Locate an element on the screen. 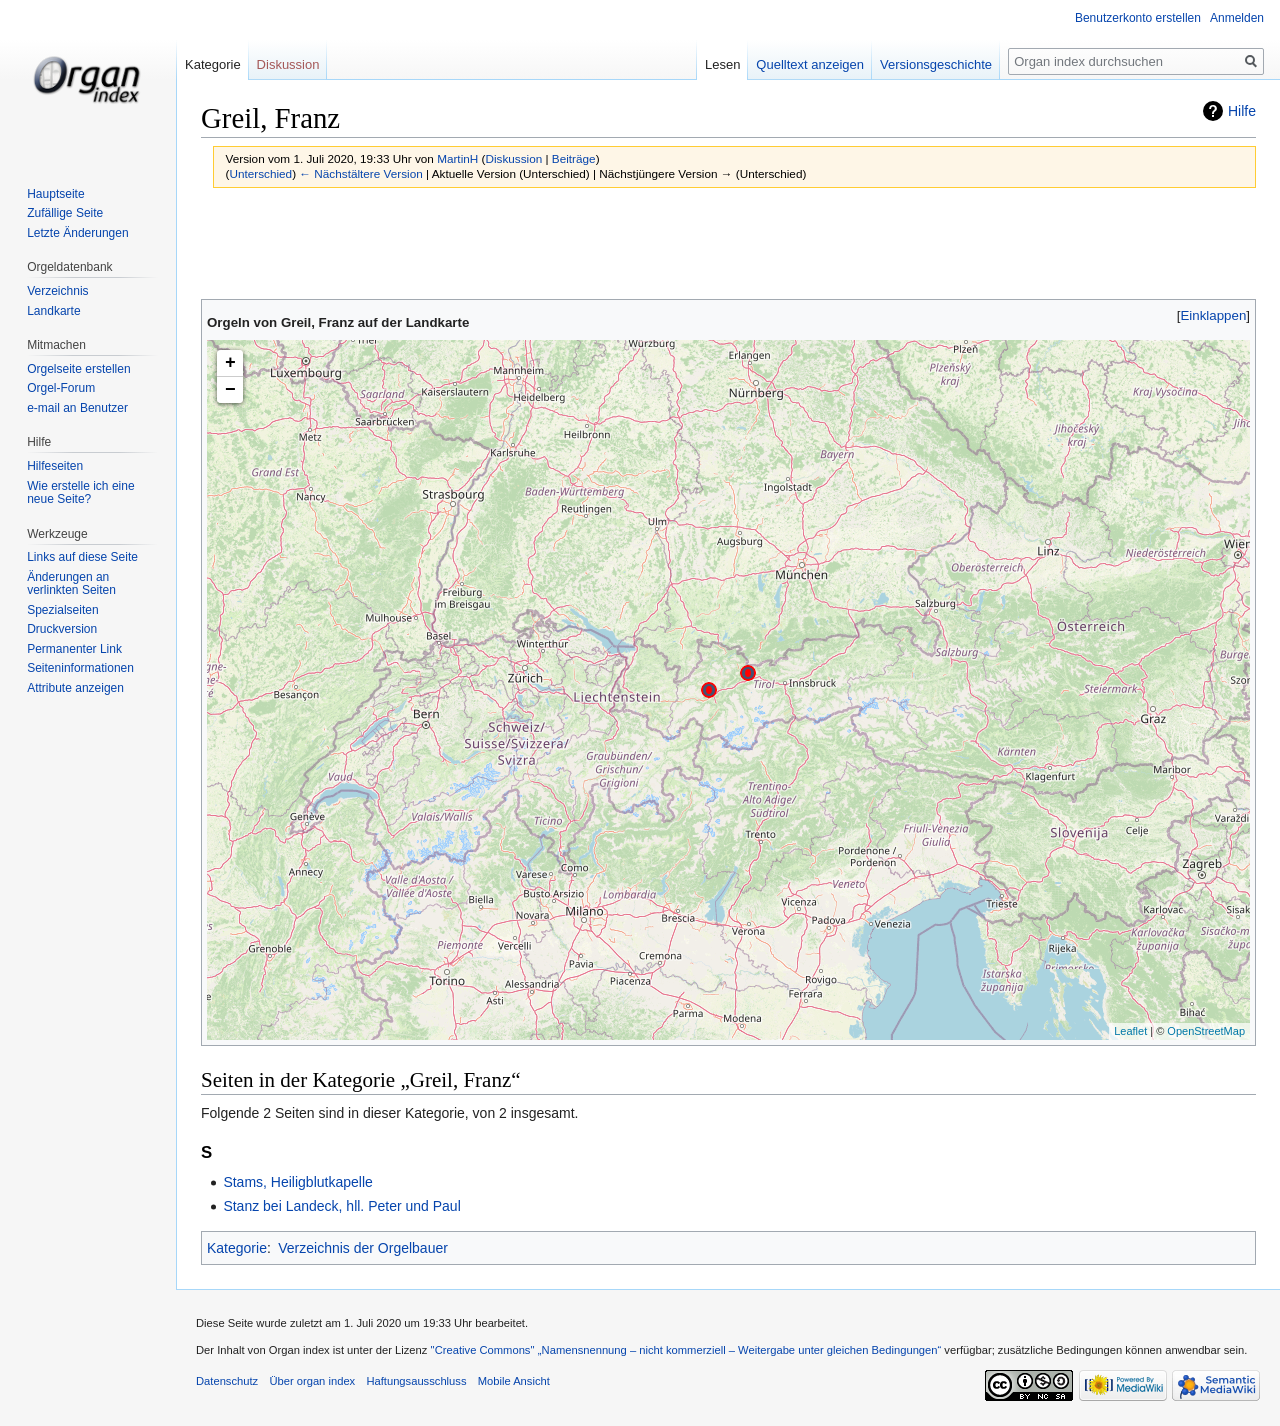 The image size is (1280, 1426). Orgelseite erstellen is located at coordinates (78, 369).